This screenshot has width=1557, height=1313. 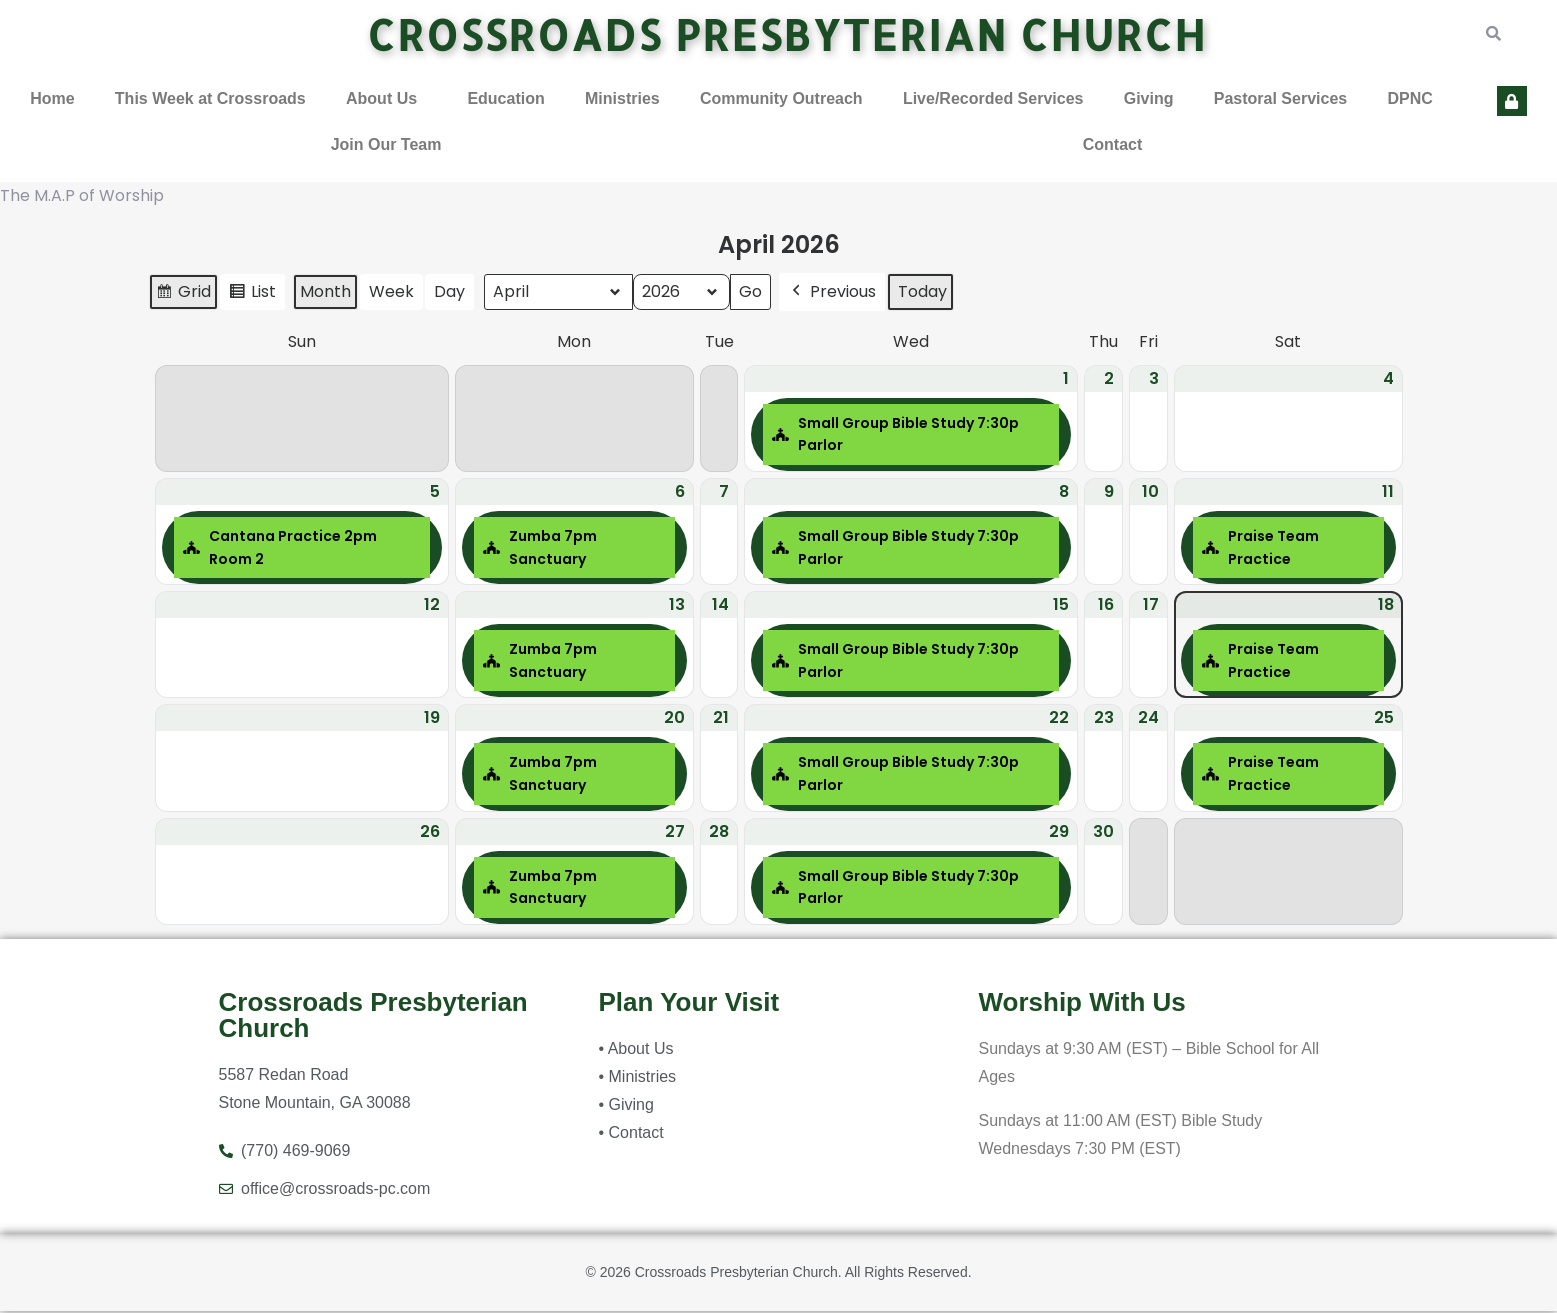 I want to click on Month, so click(x=325, y=293).